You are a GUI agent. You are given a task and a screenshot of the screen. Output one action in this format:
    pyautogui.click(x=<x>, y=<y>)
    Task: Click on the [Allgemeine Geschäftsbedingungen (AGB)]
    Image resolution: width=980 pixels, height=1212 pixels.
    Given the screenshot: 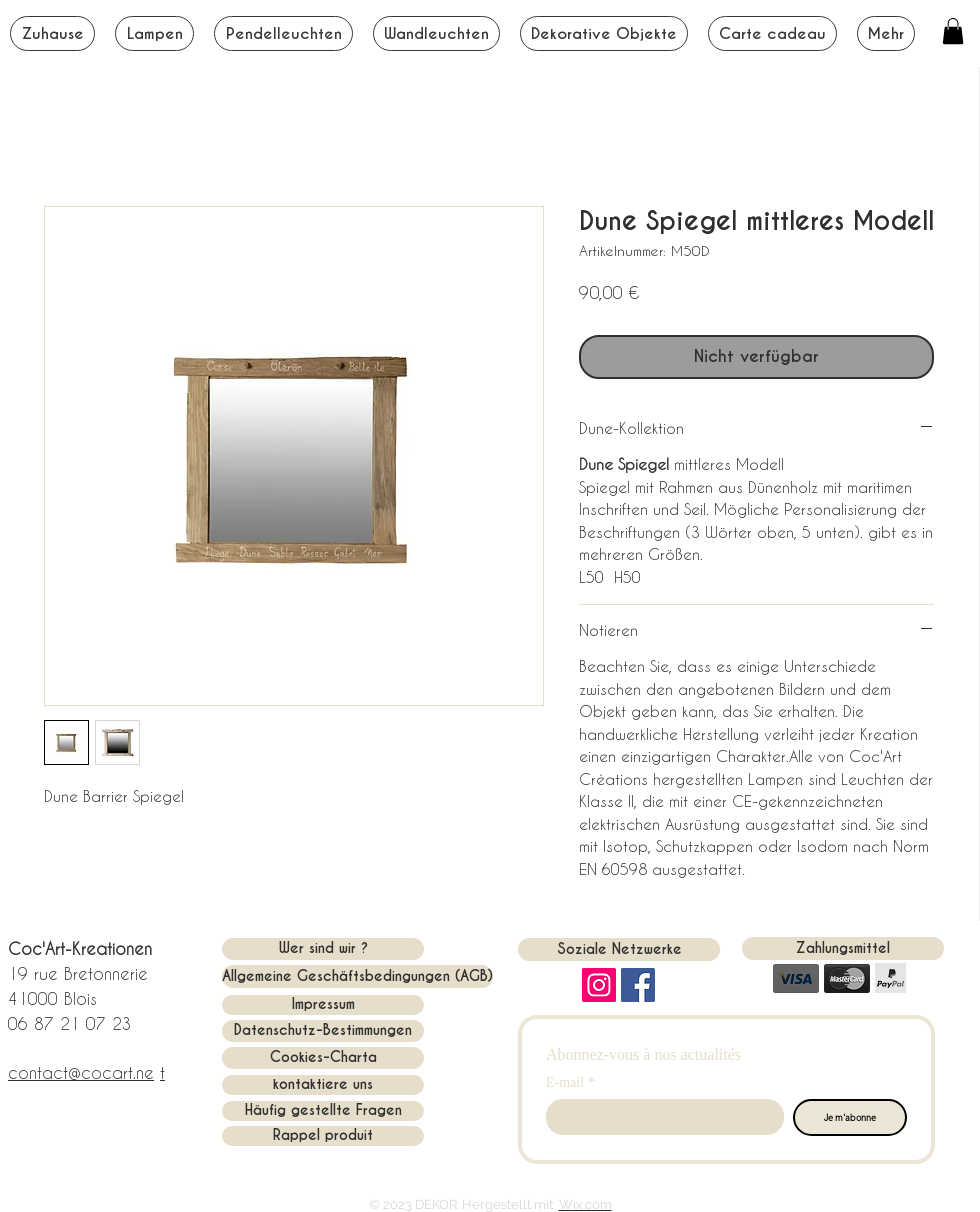 What is the action you would take?
    pyautogui.click(x=357, y=976)
    